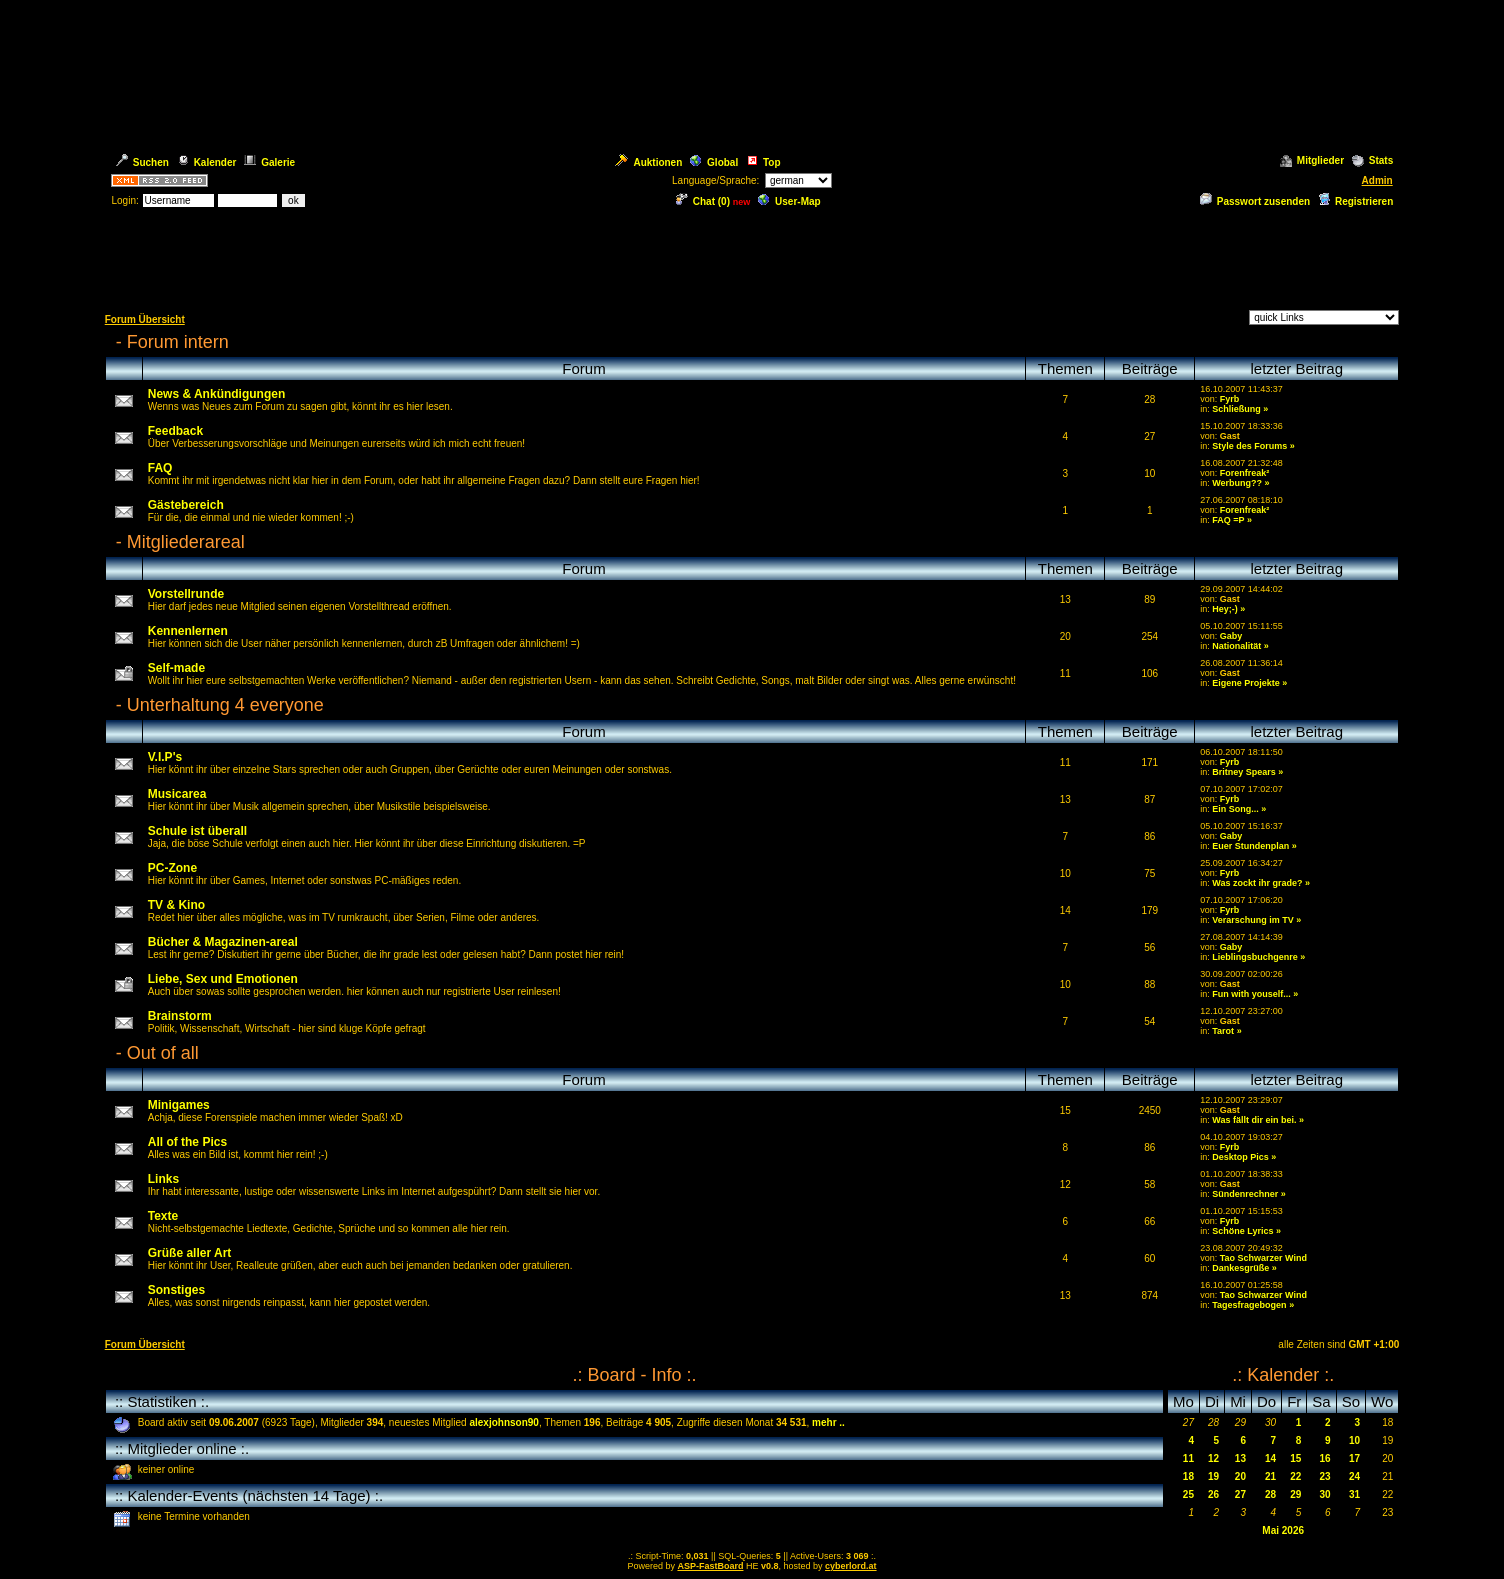  I want to click on 25, so click(1188, 1494).